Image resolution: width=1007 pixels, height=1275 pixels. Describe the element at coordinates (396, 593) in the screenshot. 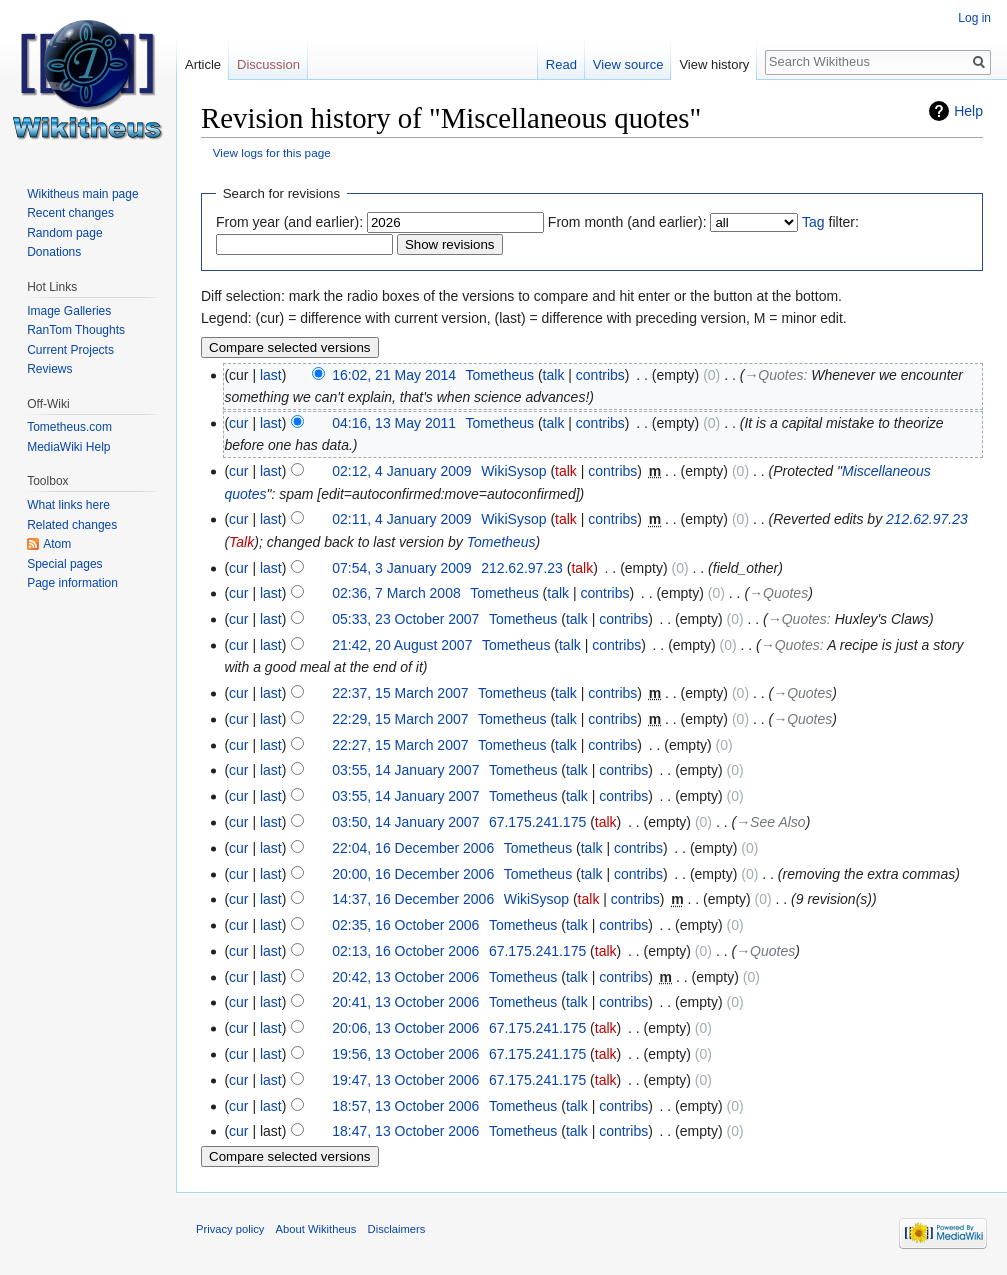

I see `02:36, 7 March 2008` at that location.